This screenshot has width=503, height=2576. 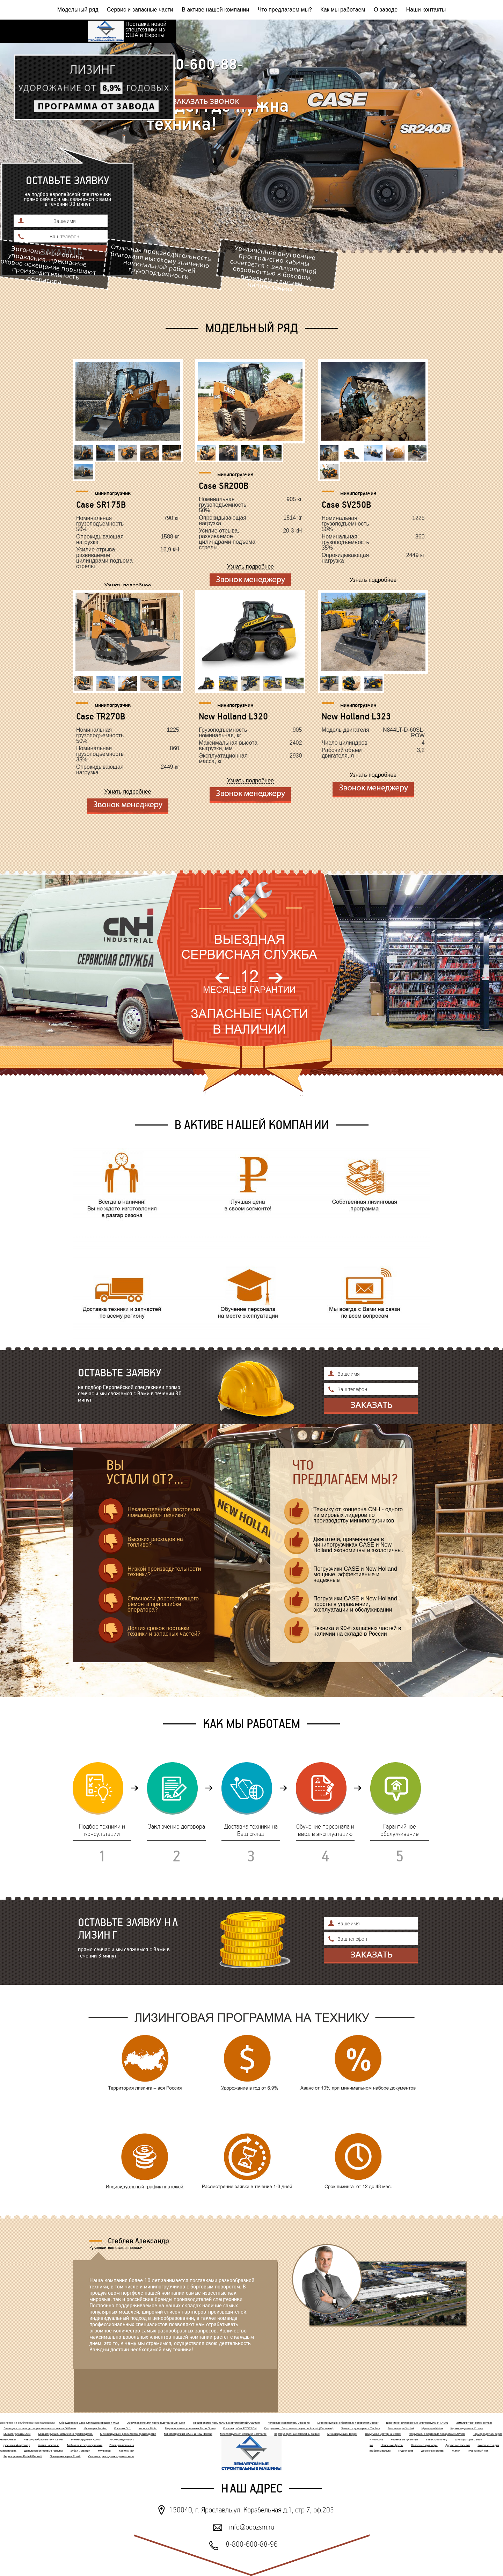 I want to click on Модельный ряд, so click(x=78, y=10).